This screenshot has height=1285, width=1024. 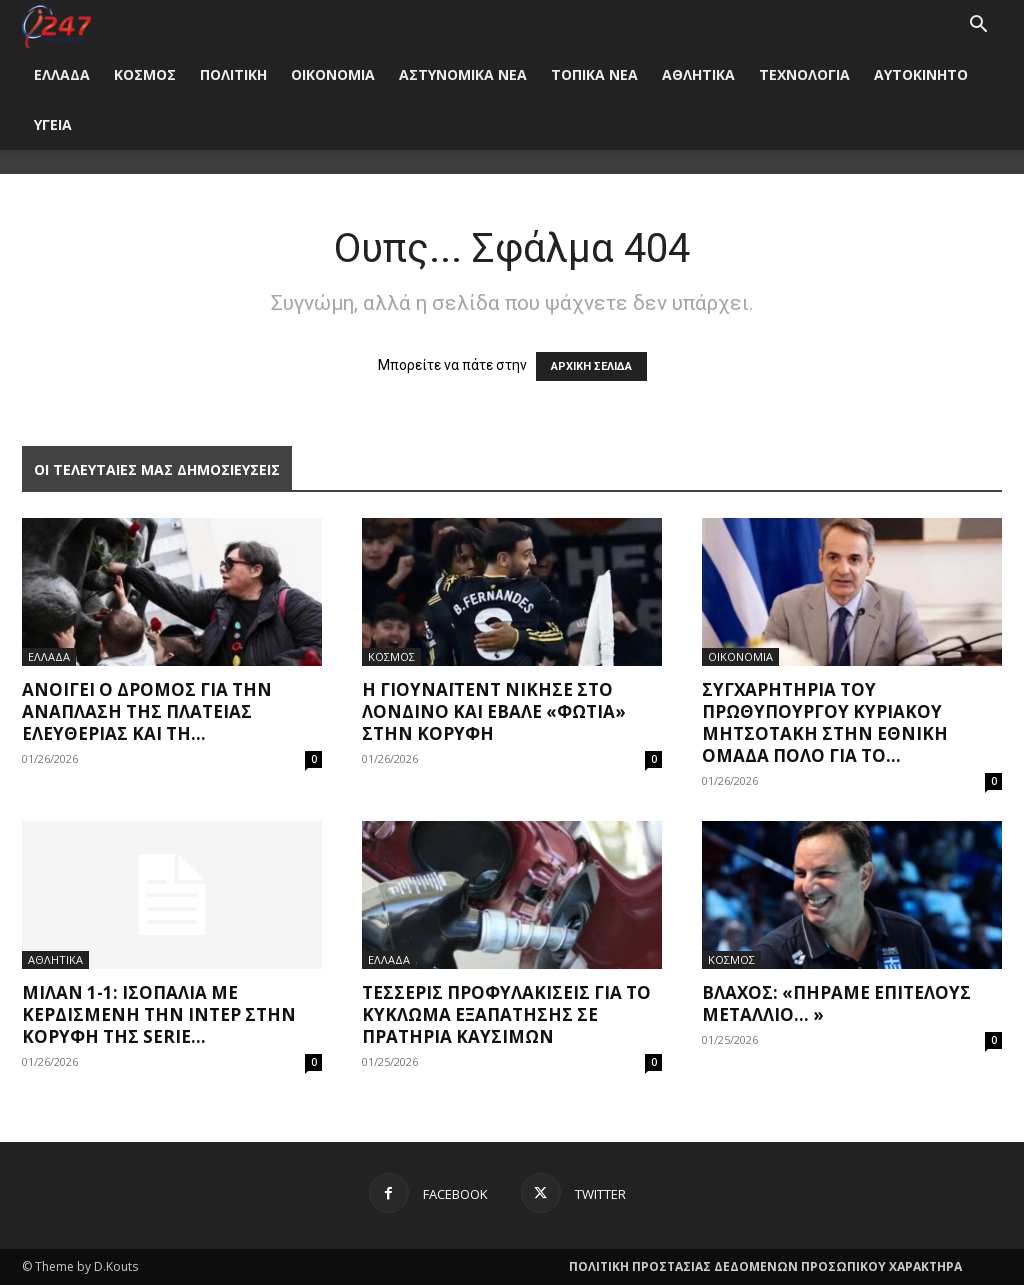 What do you see at coordinates (494, 711) in the screenshot?
I see `Η Γιουνάιτεντ νίκησε στο Λονδίνο και έβαλε «φωτιά» στην κορυφή` at bounding box center [494, 711].